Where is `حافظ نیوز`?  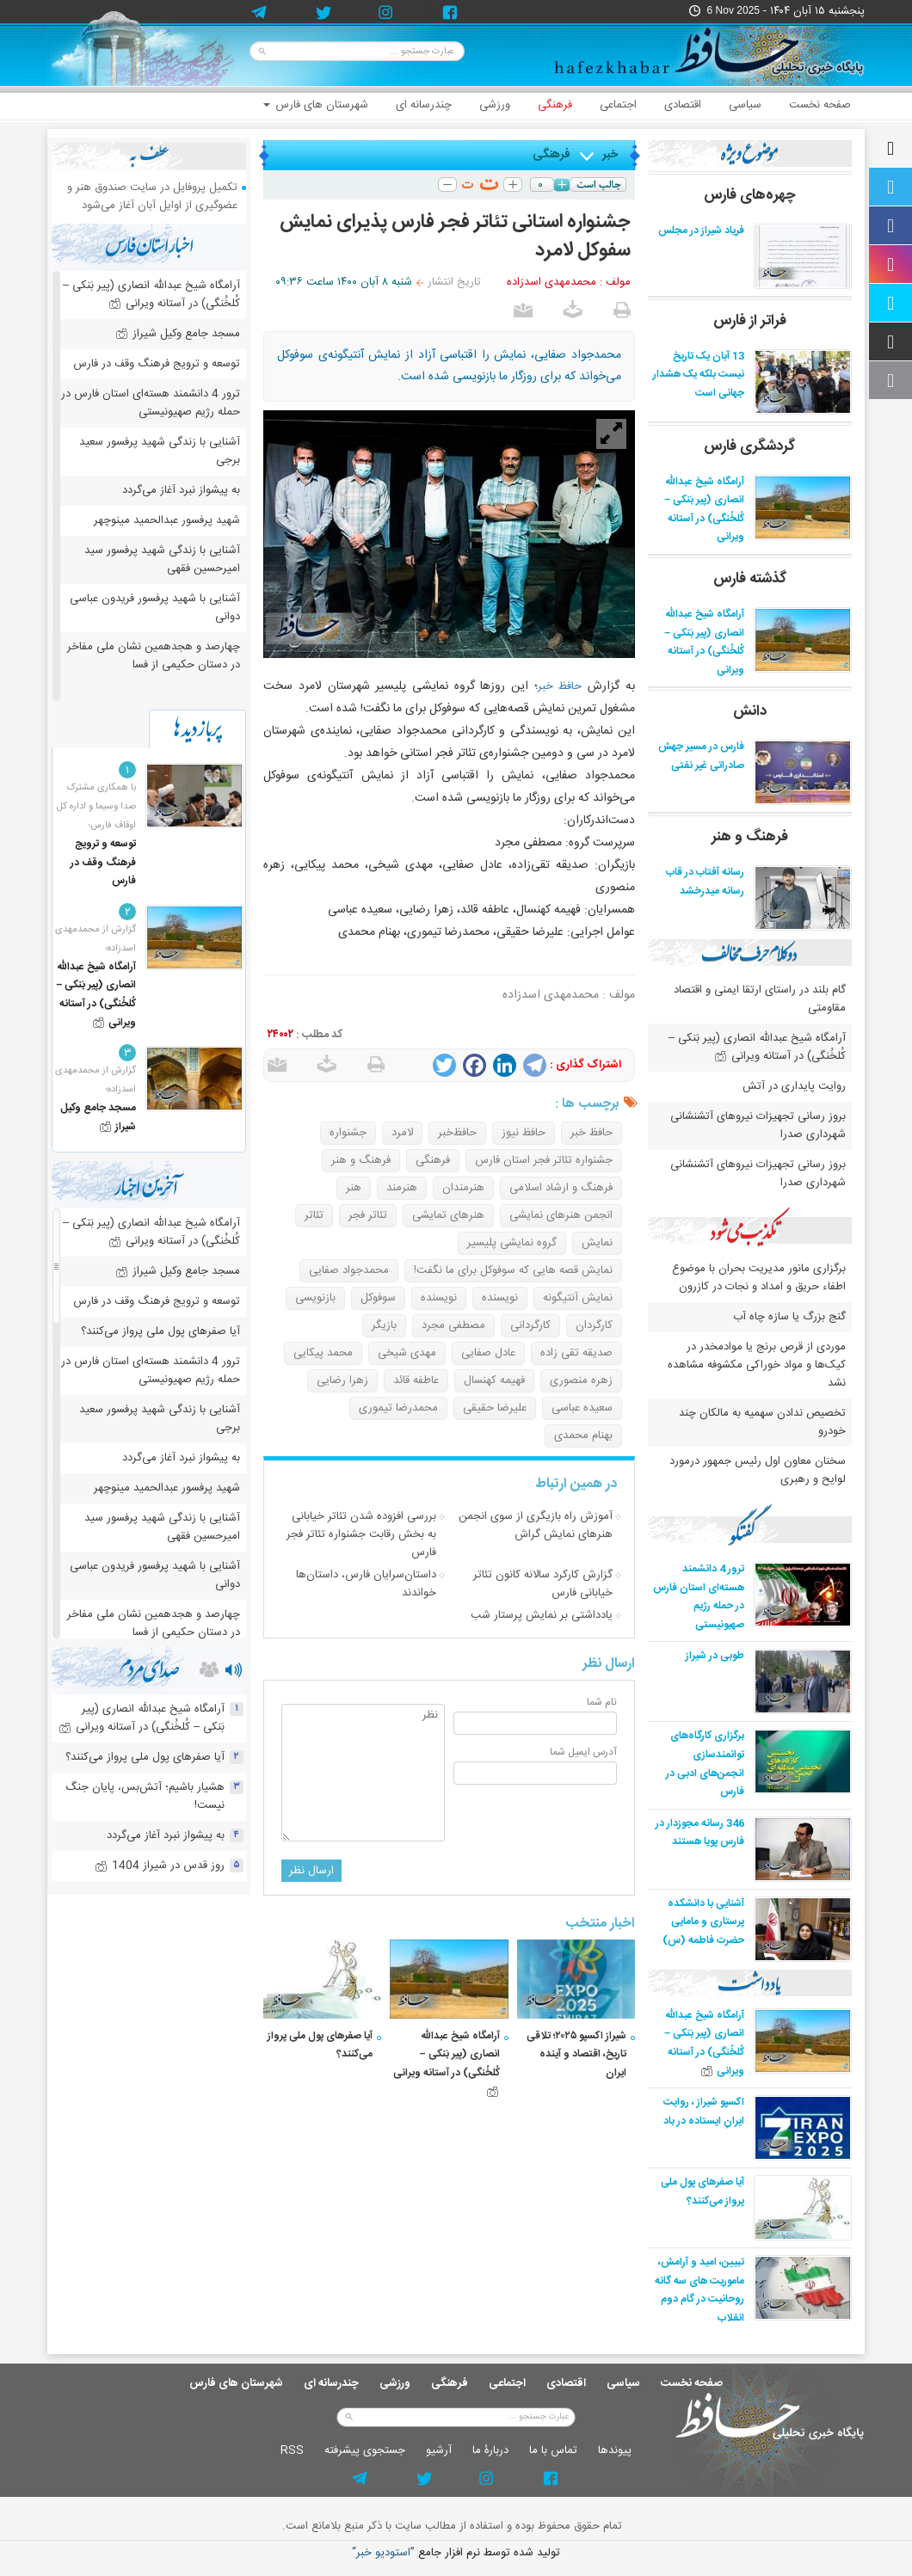
حافظ نیوز is located at coordinates (523, 1132).